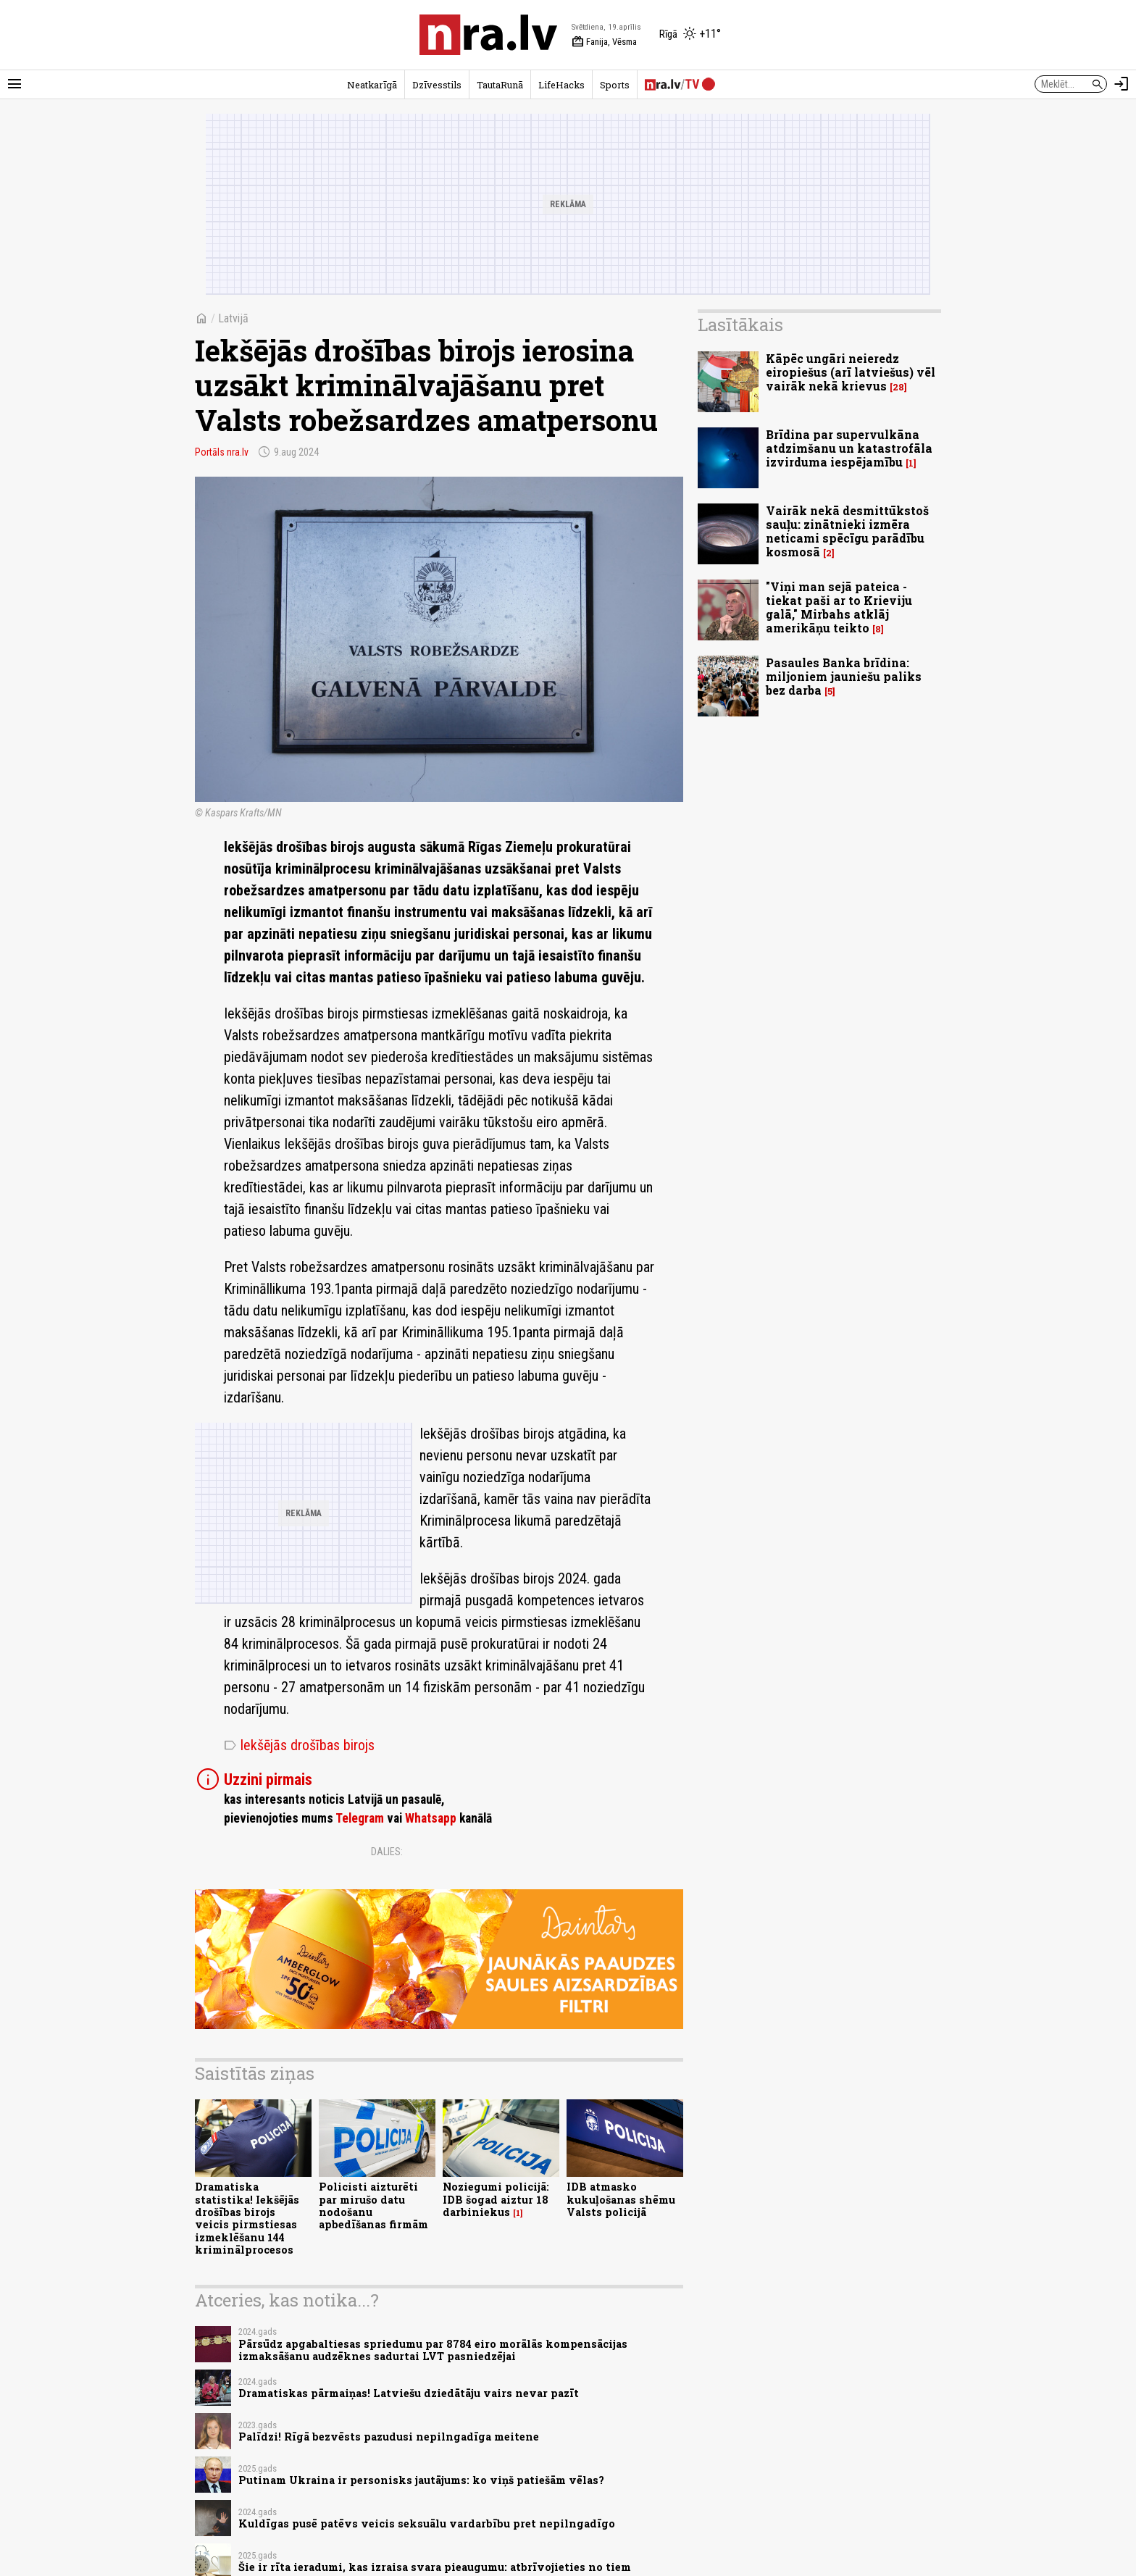 The image size is (1136, 2576). Describe the element at coordinates (690, 35) in the screenshot. I see `[Laika apstākļi Rīgā]` at that location.